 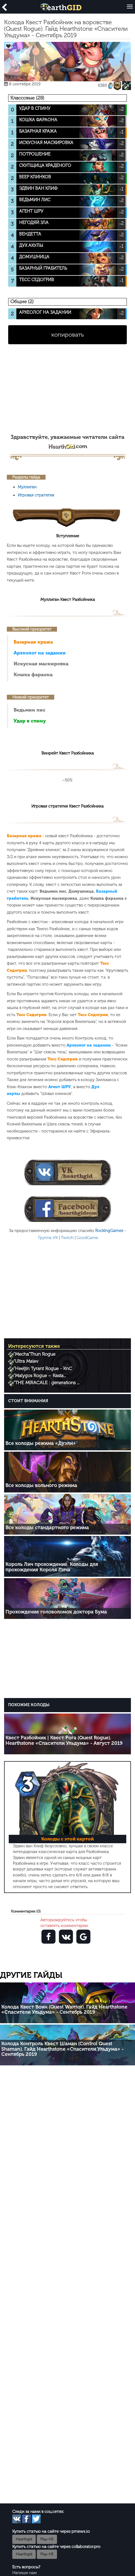 I want to click on Игровая стратегия, so click(x=36, y=495).